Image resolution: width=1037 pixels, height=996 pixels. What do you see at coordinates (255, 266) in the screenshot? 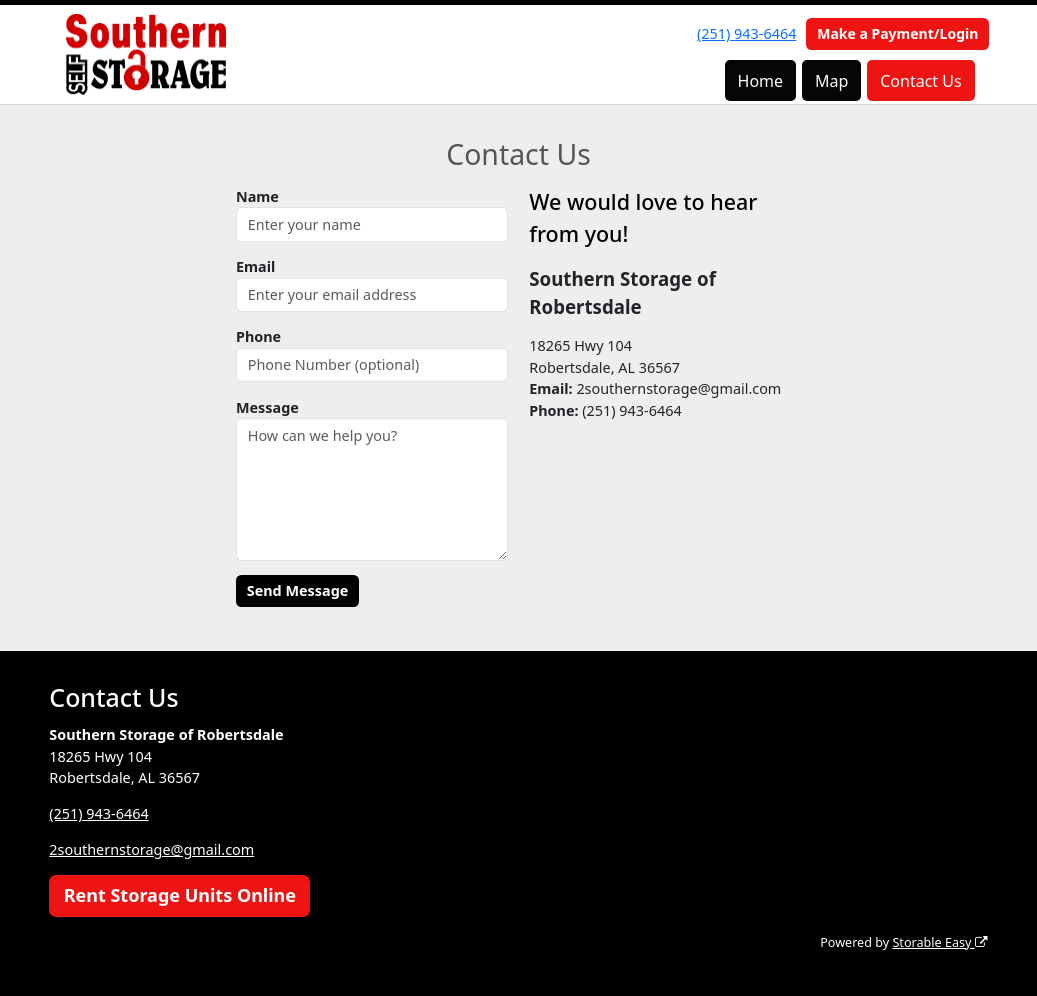
I see `Email` at bounding box center [255, 266].